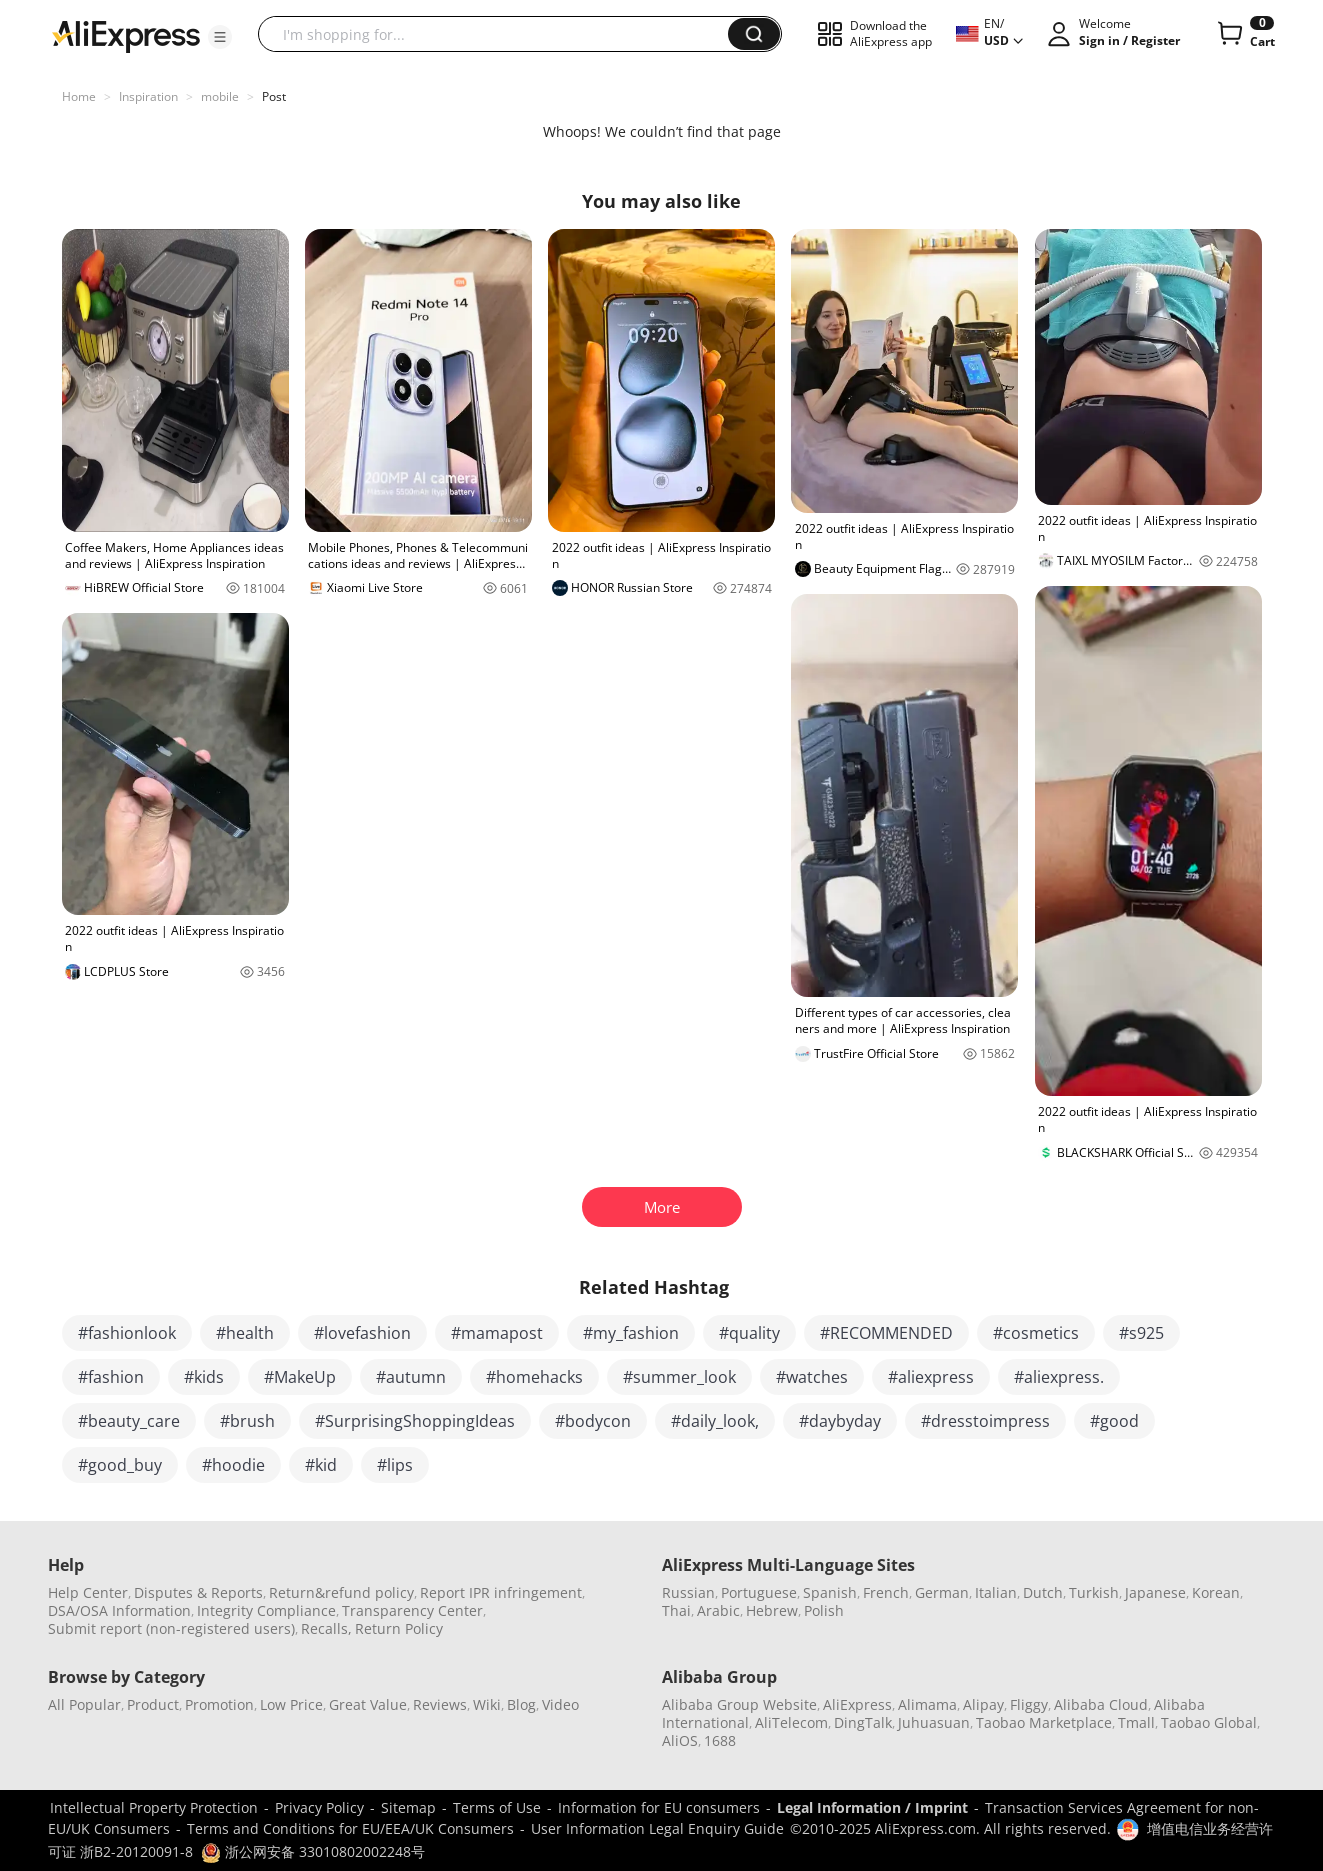 The width and height of the screenshot is (1323, 1871). I want to click on Portuguese, so click(759, 1592).